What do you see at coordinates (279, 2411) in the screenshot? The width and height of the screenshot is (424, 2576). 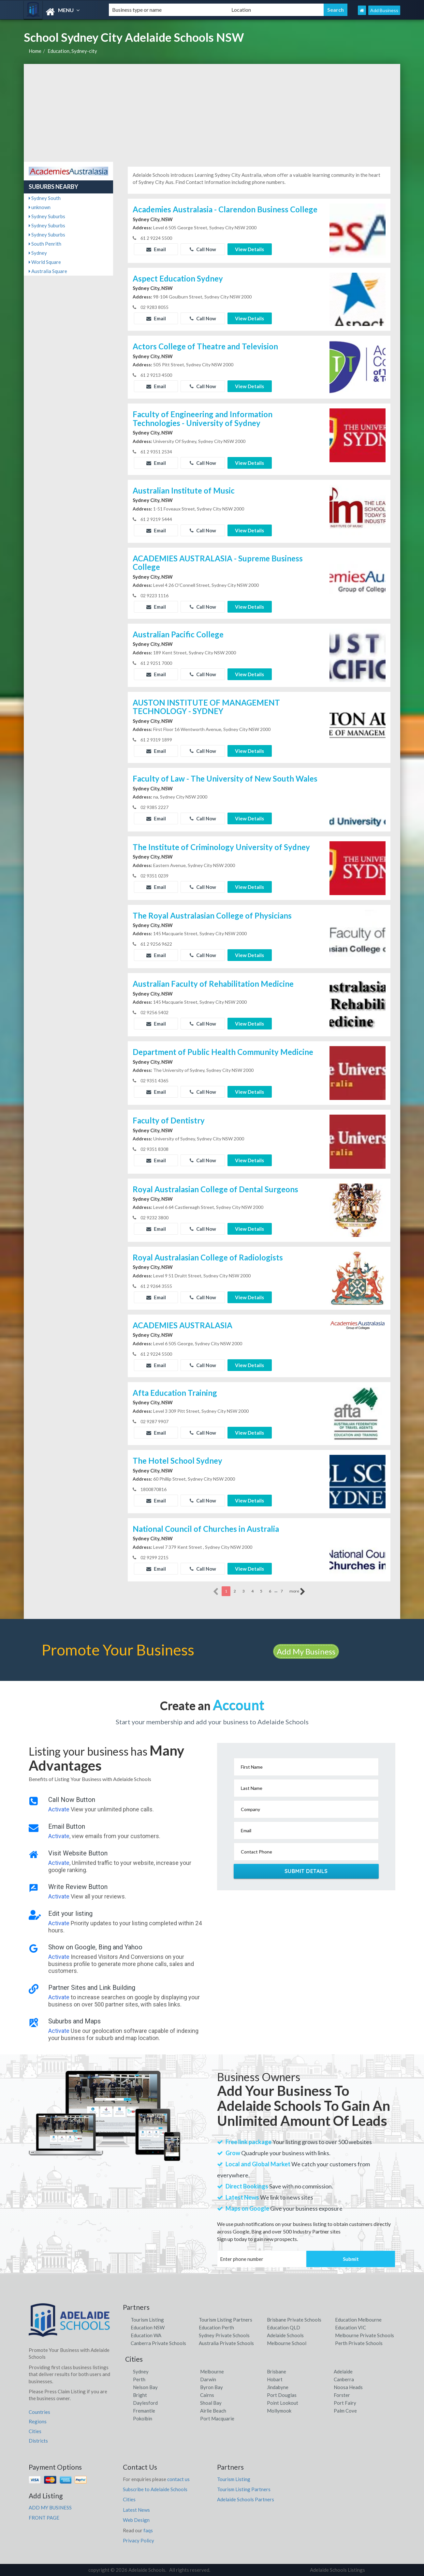 I see `Mollymook` at bounding box center [279, 2411].